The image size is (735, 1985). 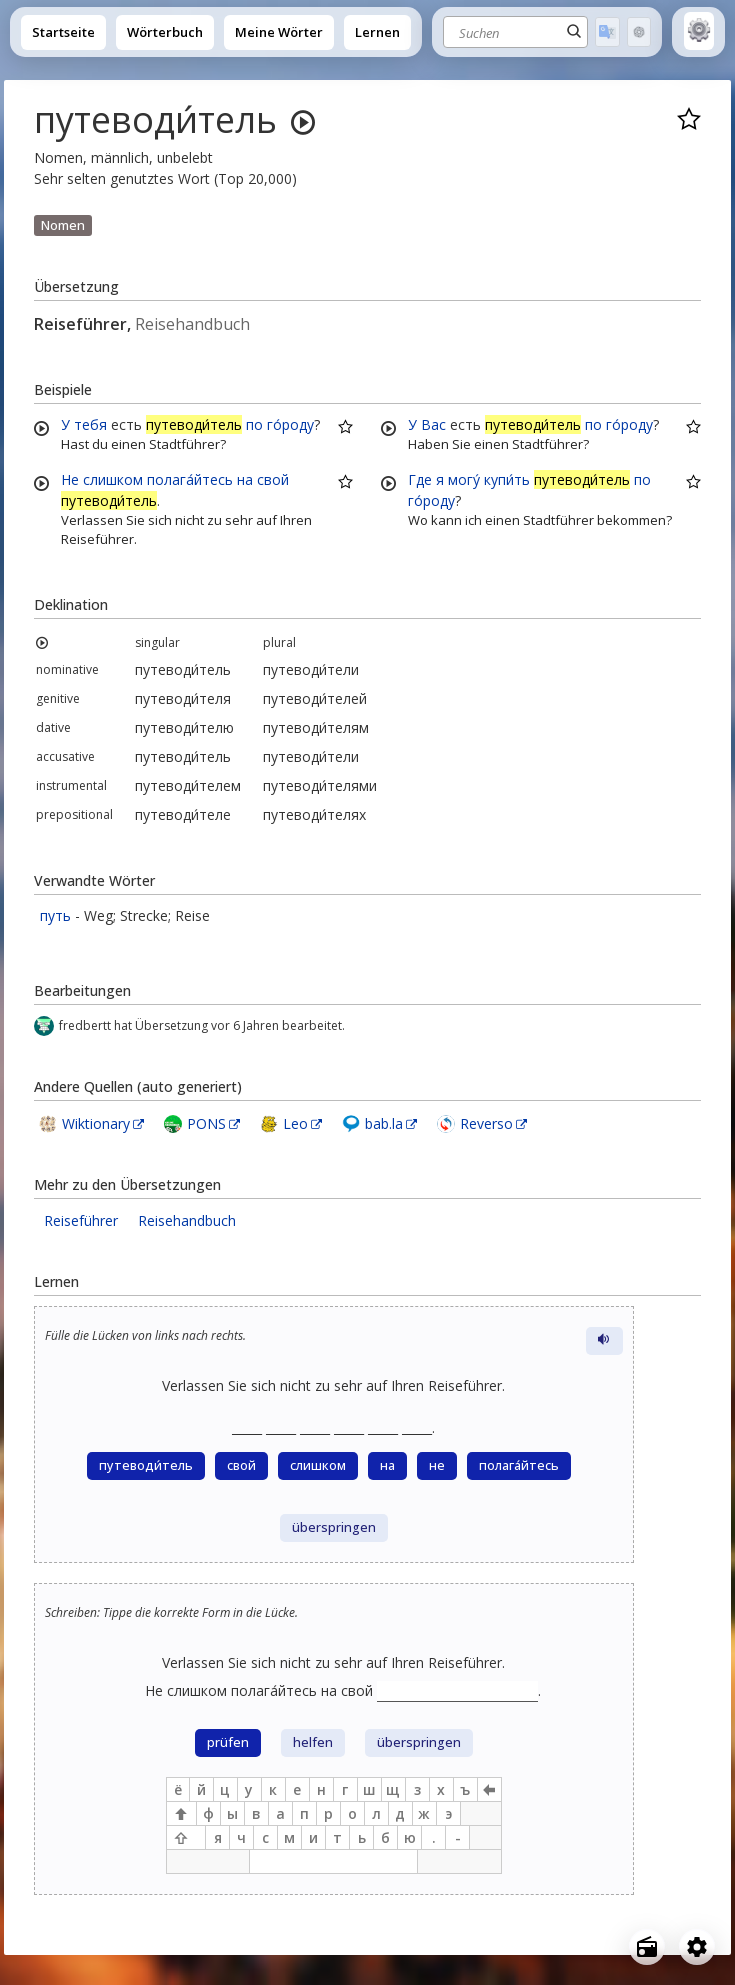 I want to click on Nomen, so click(x=63, y=225).